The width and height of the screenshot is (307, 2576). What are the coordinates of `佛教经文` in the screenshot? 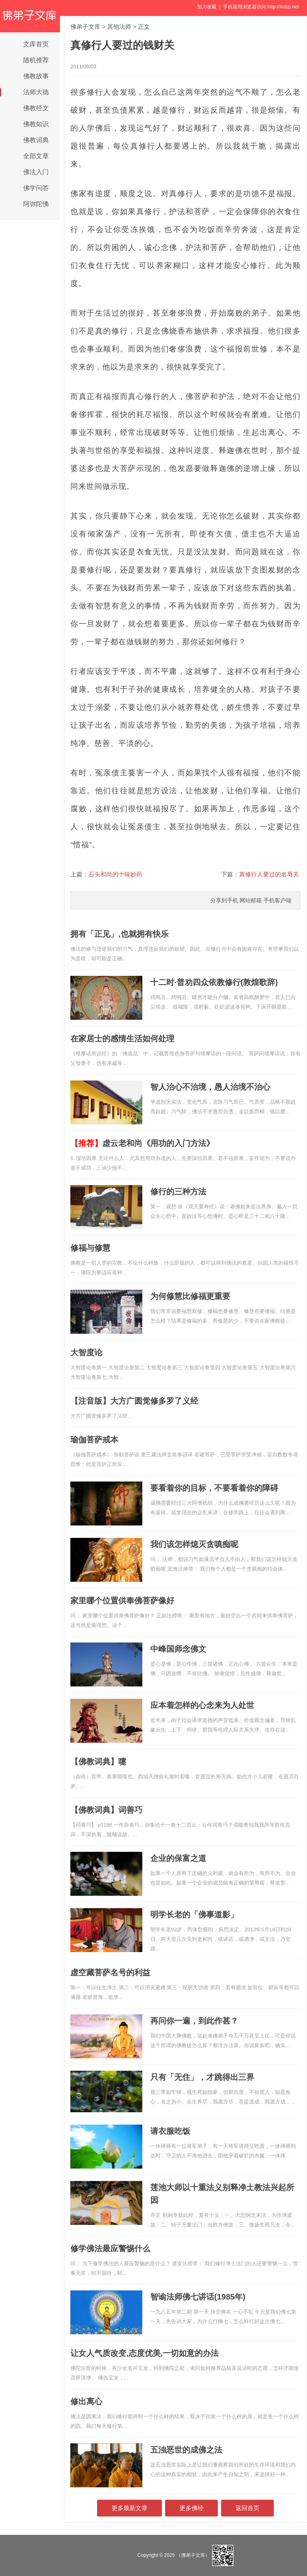 It's located at (36, 108).